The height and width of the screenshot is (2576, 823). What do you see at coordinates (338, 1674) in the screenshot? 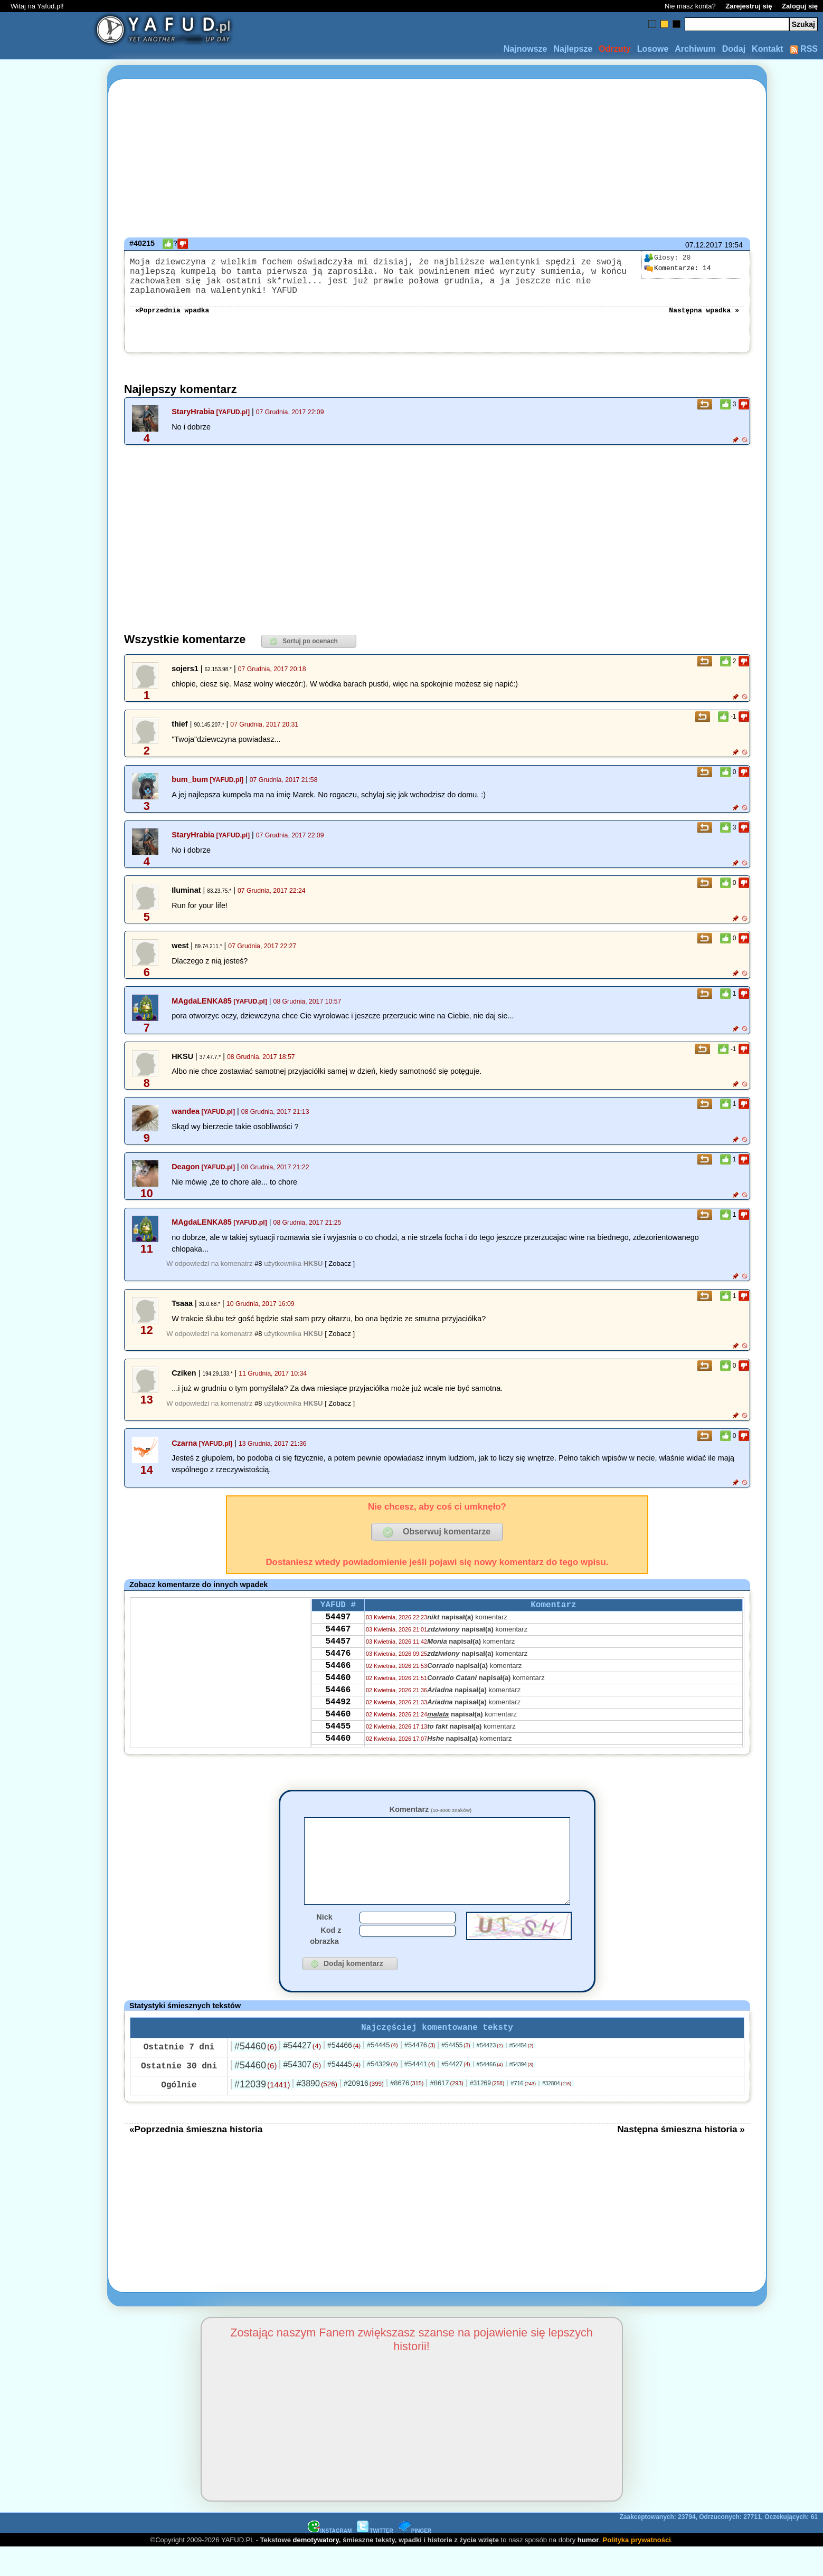
I see `54476` at bounding box center [338, 1674].